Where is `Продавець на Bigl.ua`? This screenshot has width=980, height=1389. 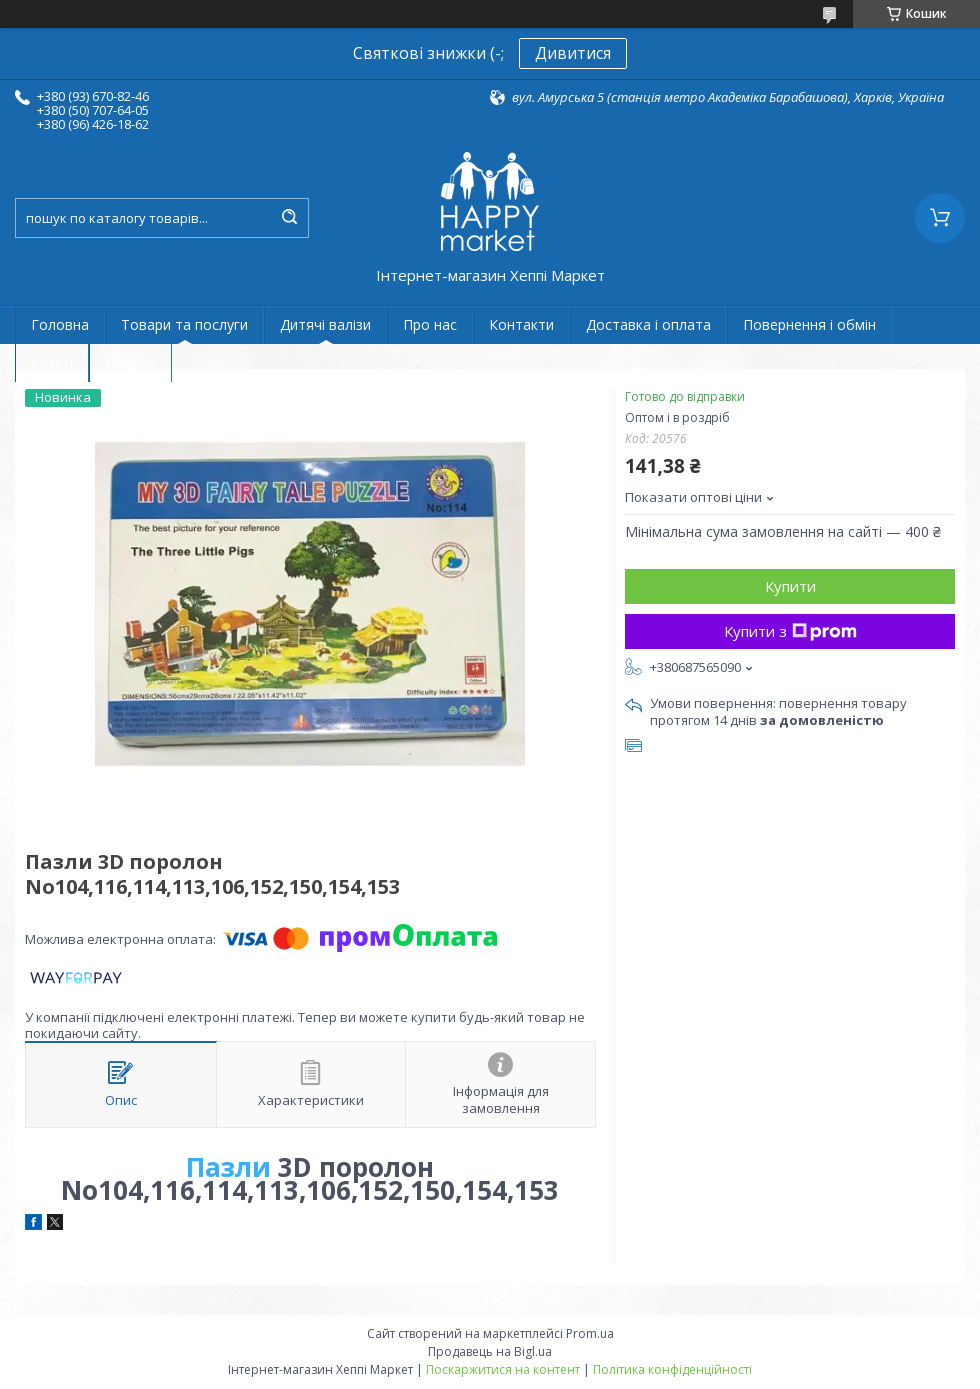 Продавець на Bigl.ua is located at coordinates (490, 1351).